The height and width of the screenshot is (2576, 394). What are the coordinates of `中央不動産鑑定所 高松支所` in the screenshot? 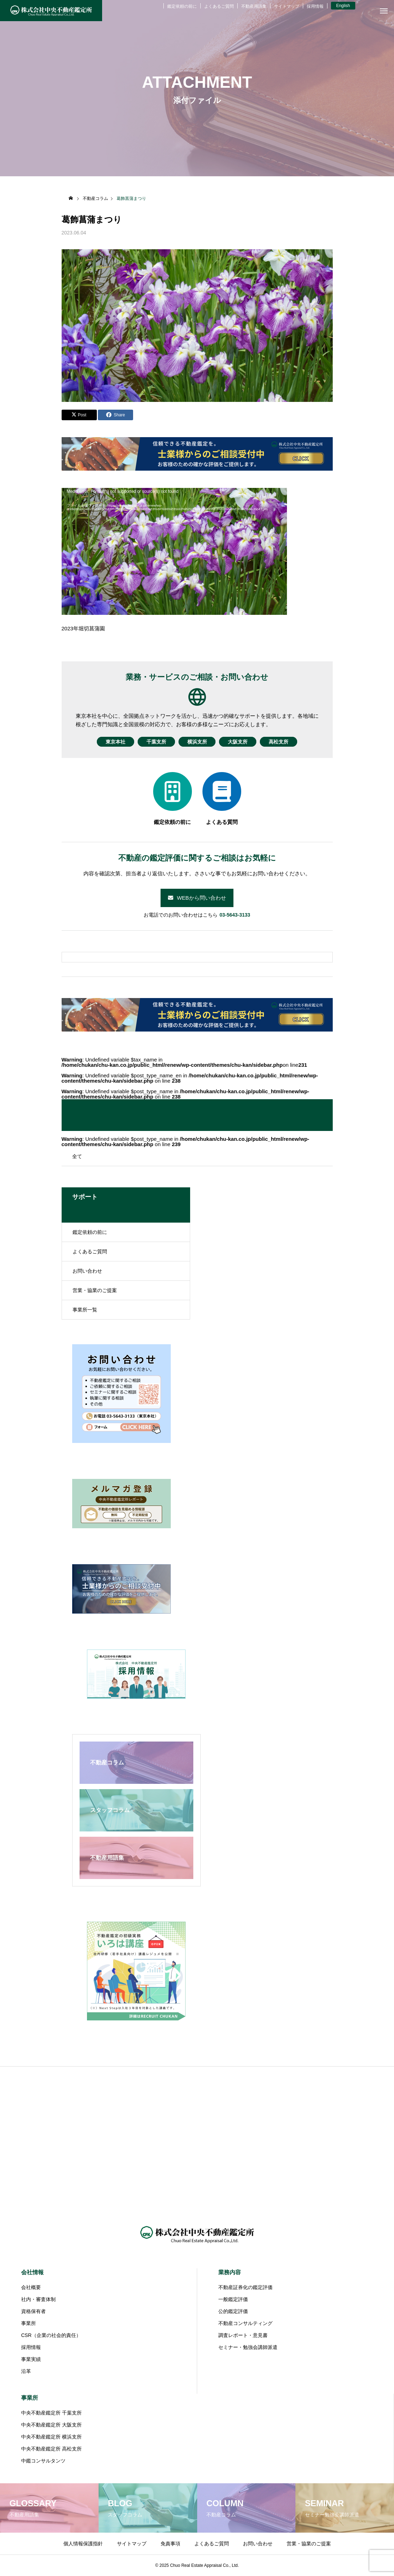 It's located at (51, 2449).